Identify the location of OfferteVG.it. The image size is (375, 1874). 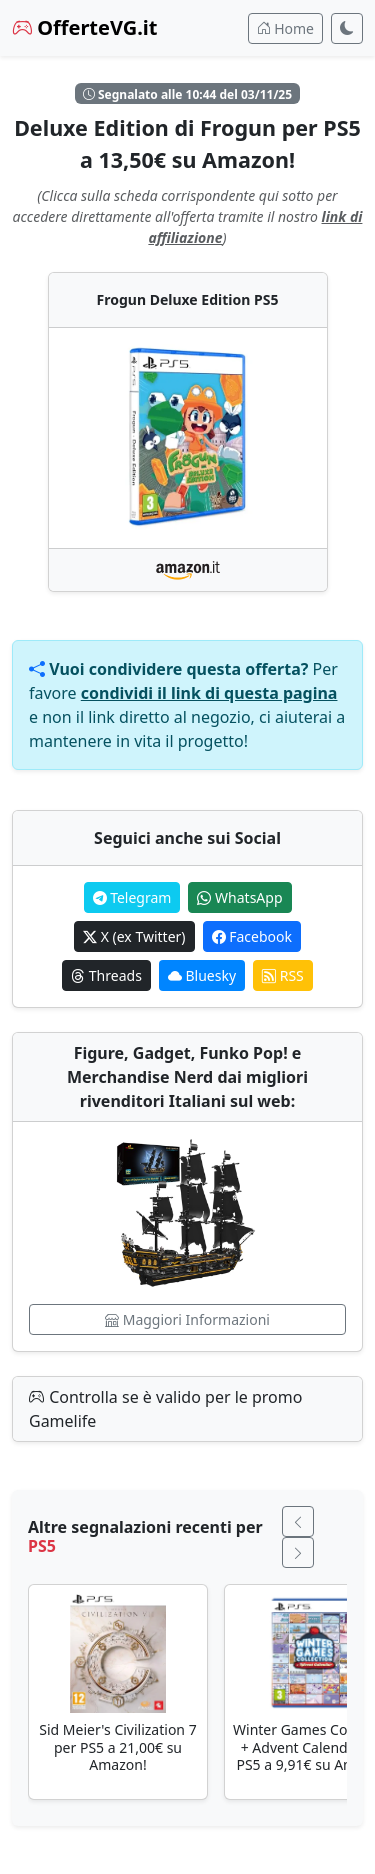
(85, 27).